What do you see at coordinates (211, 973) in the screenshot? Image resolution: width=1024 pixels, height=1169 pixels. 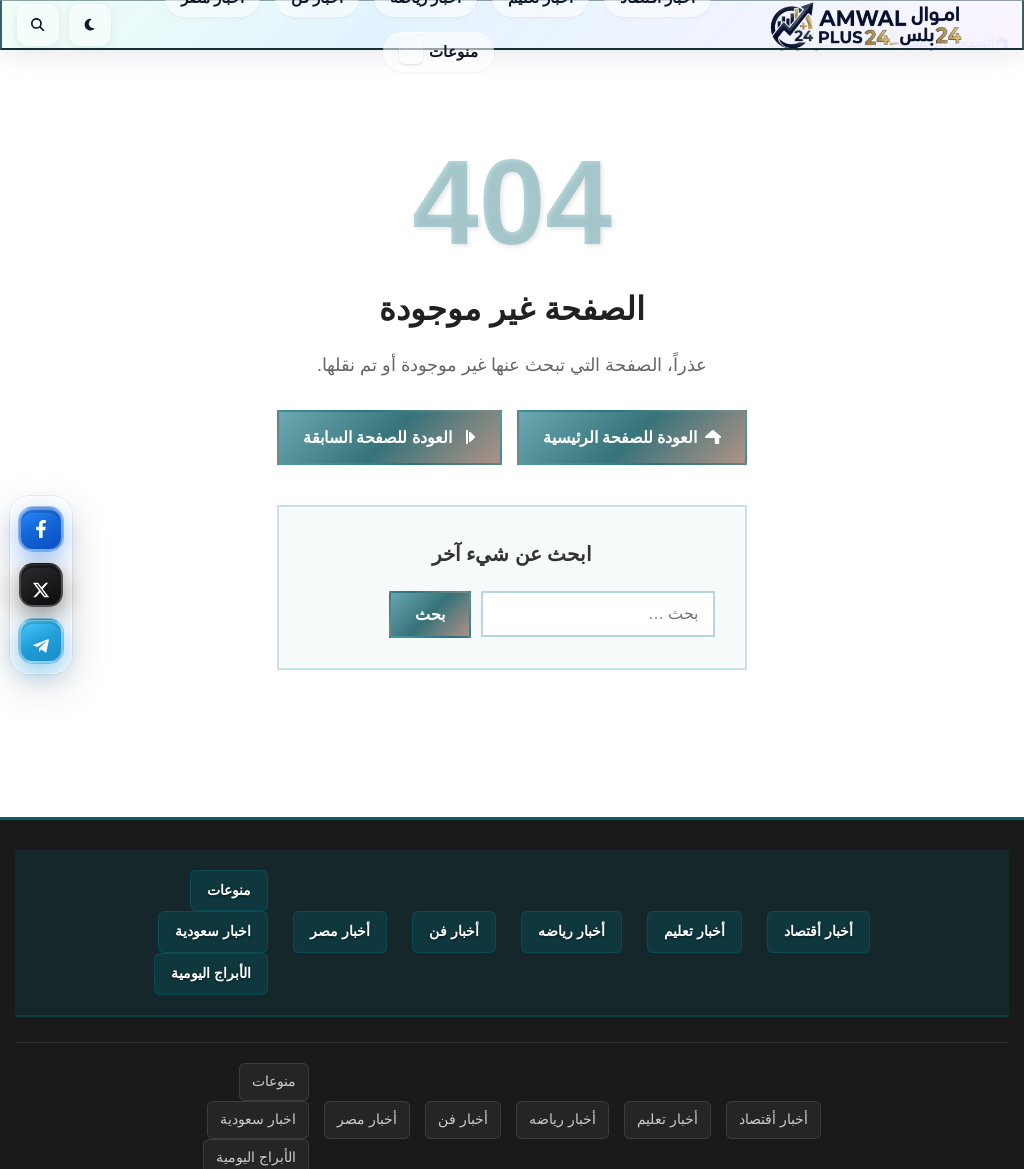 I see `الأبراج اليومية` at bounding box center [211, 973].